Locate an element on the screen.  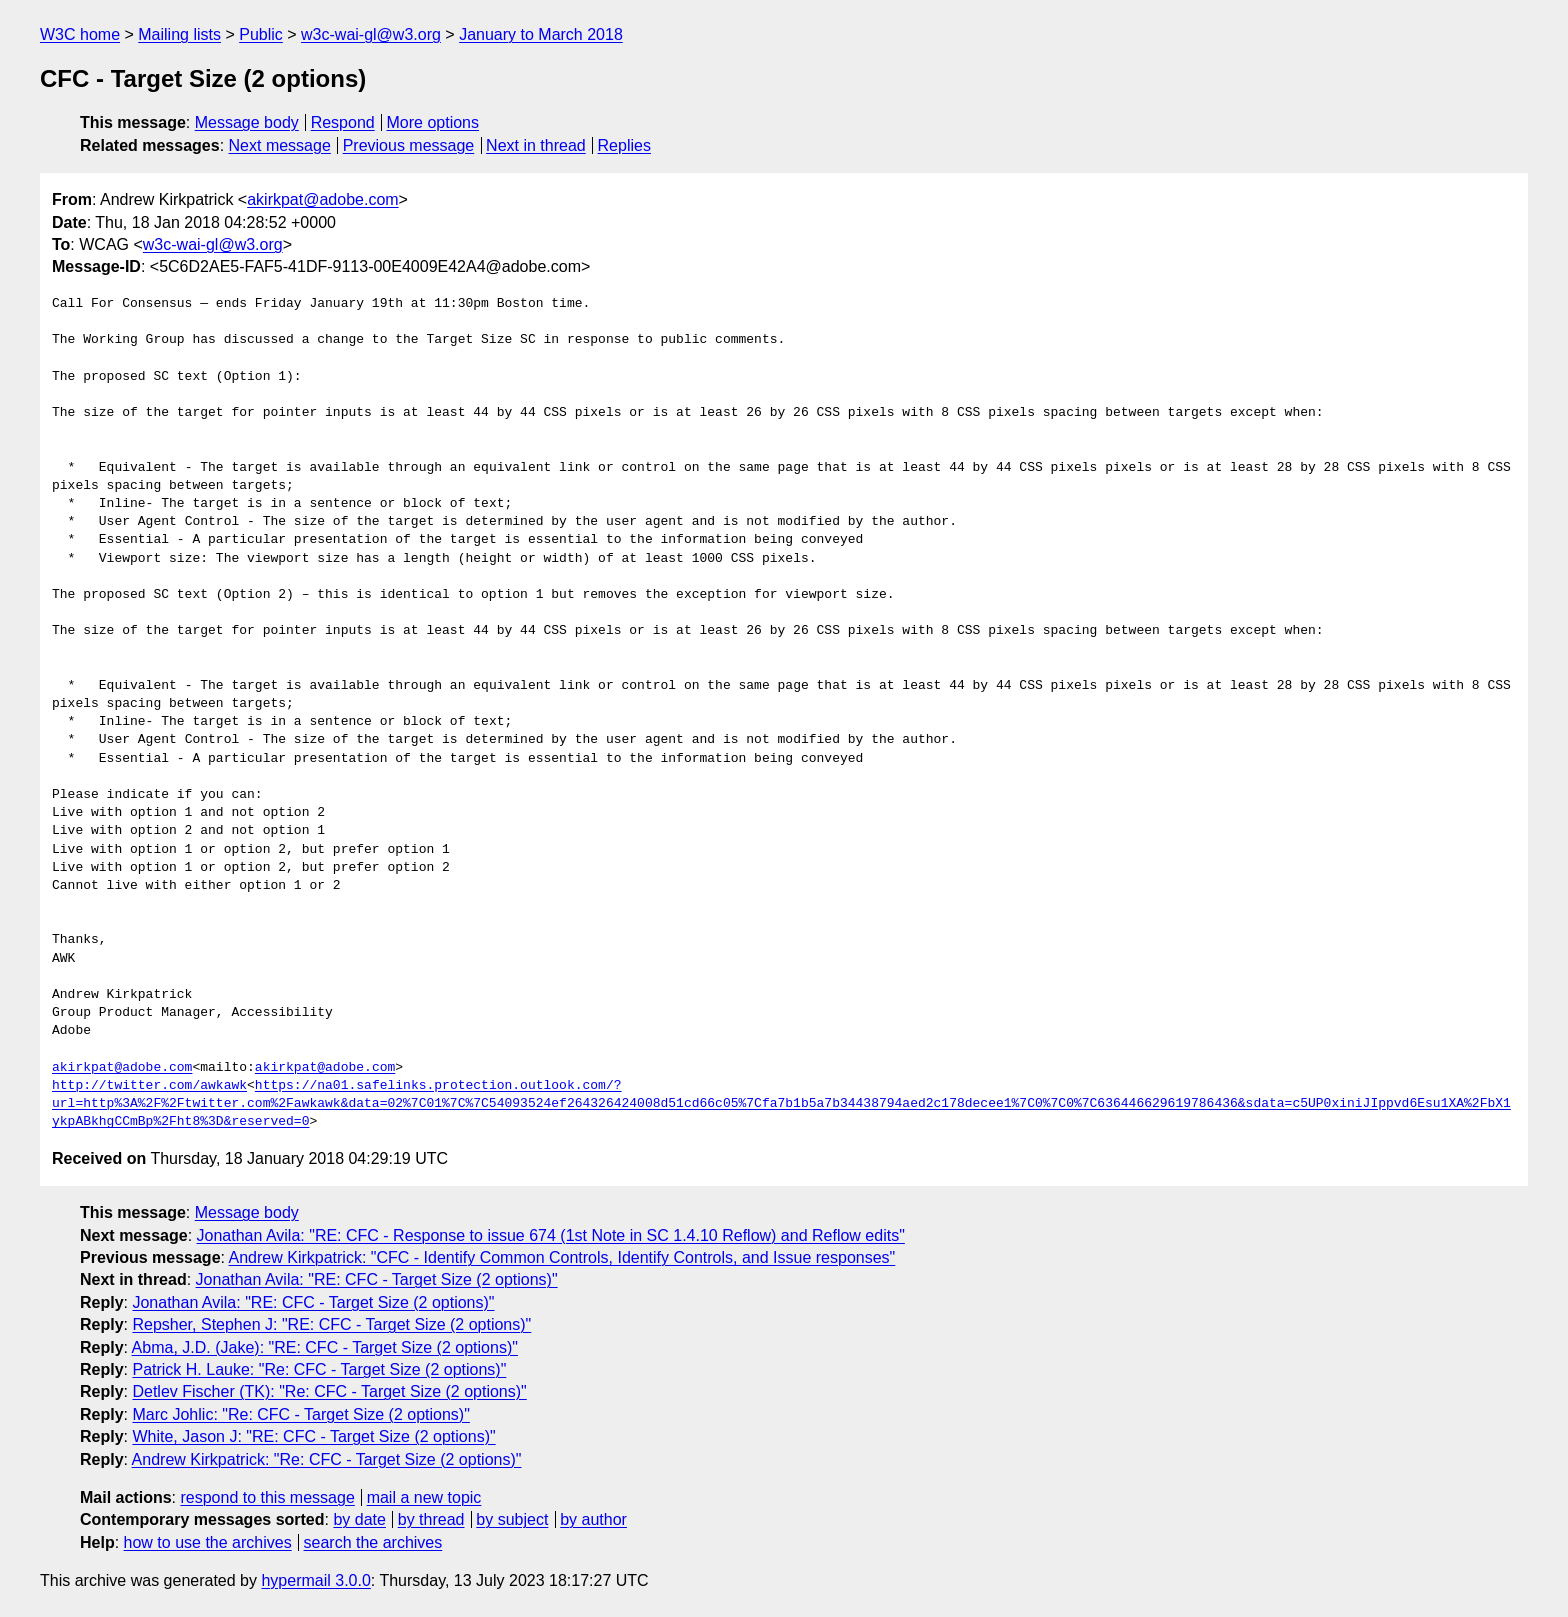
how to use the archives is located at coordinates (208, 1542).